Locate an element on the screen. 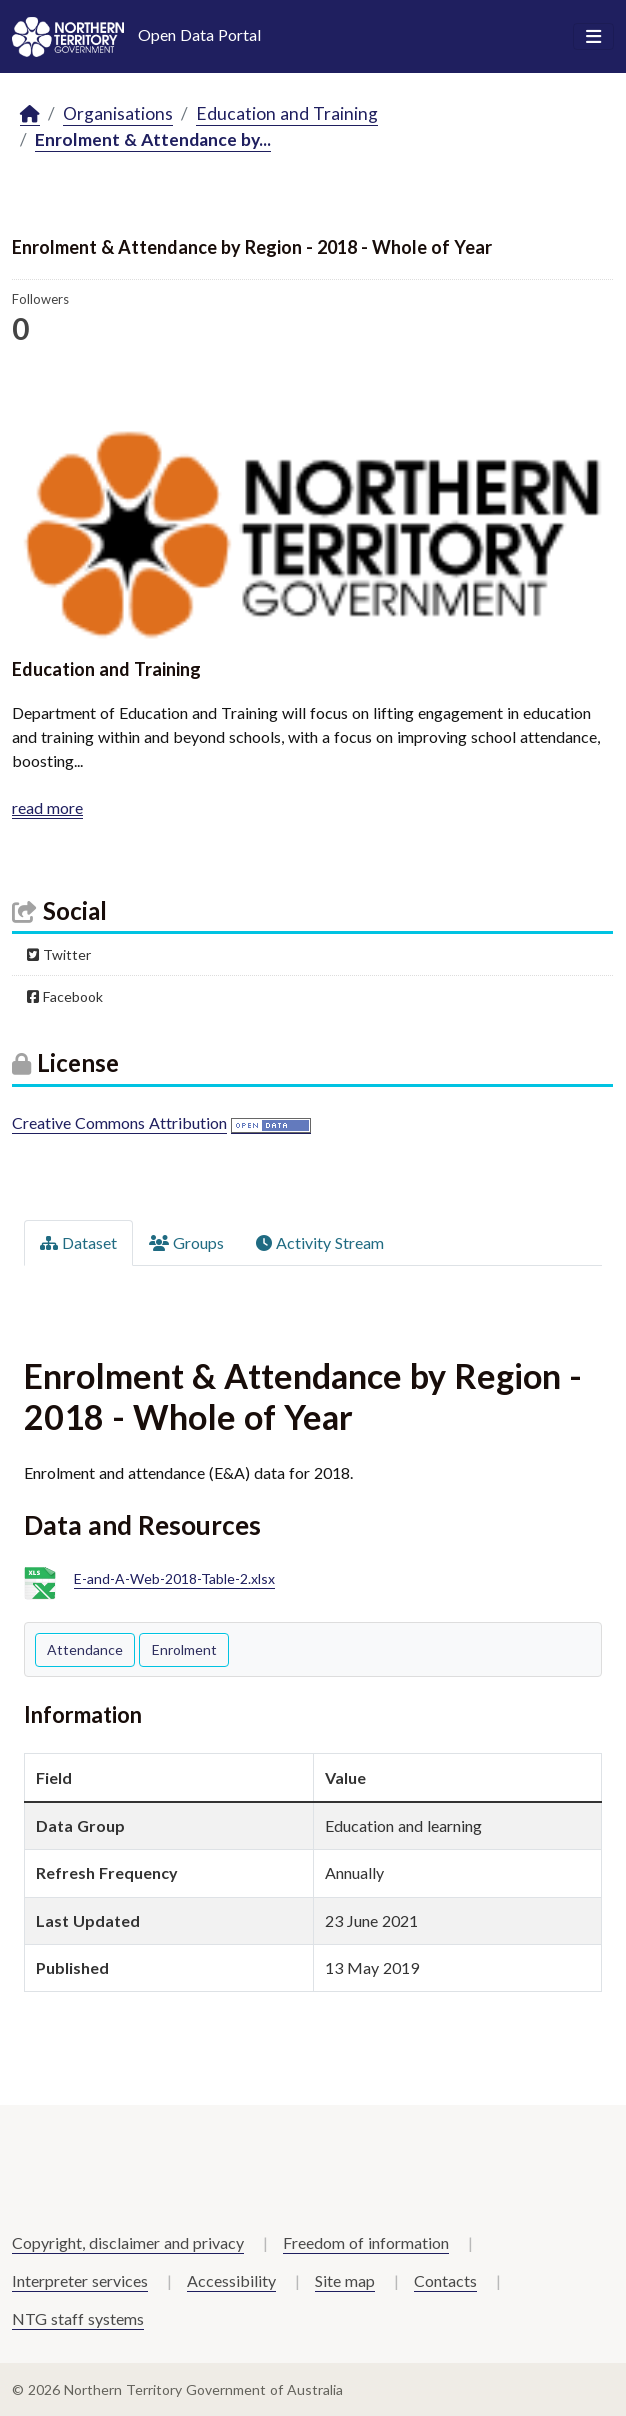 The width and height of the screenshot is (626, 2416). Contacts is located at coordinates (445, 2280).